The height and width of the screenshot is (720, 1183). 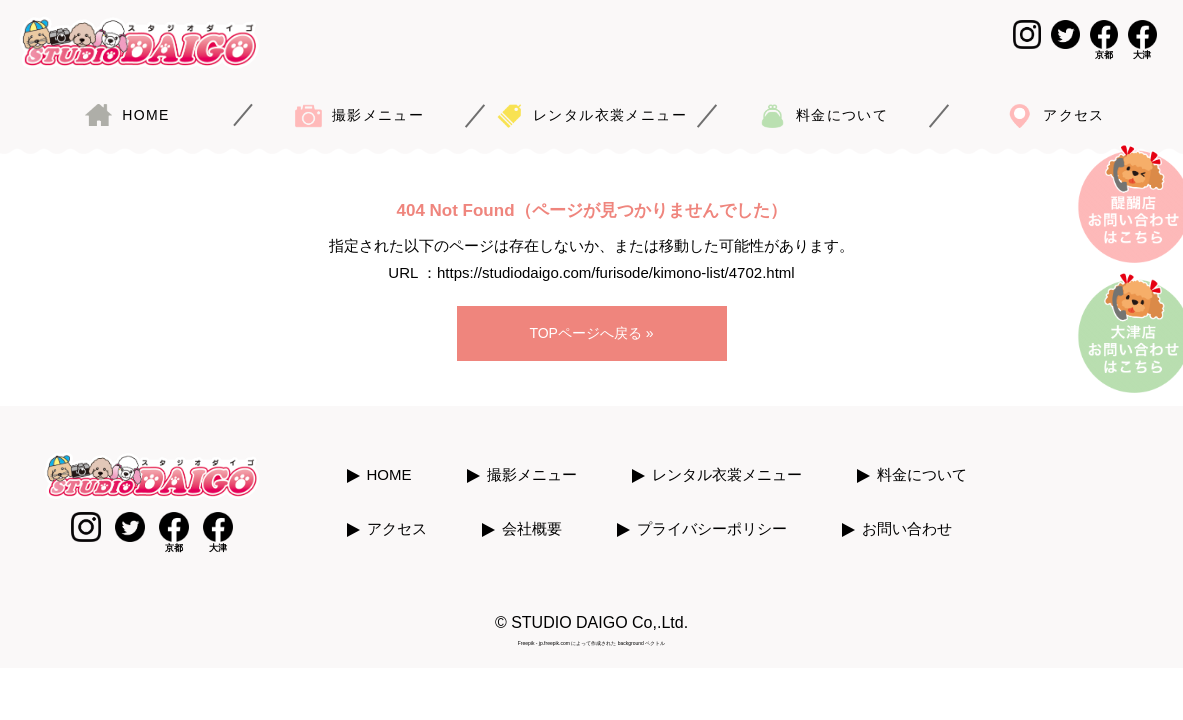 What do you see at coordinates (591, 324) in the screenshot?
I see `TOPページへ戻る »` at bounding box center [591, 324].